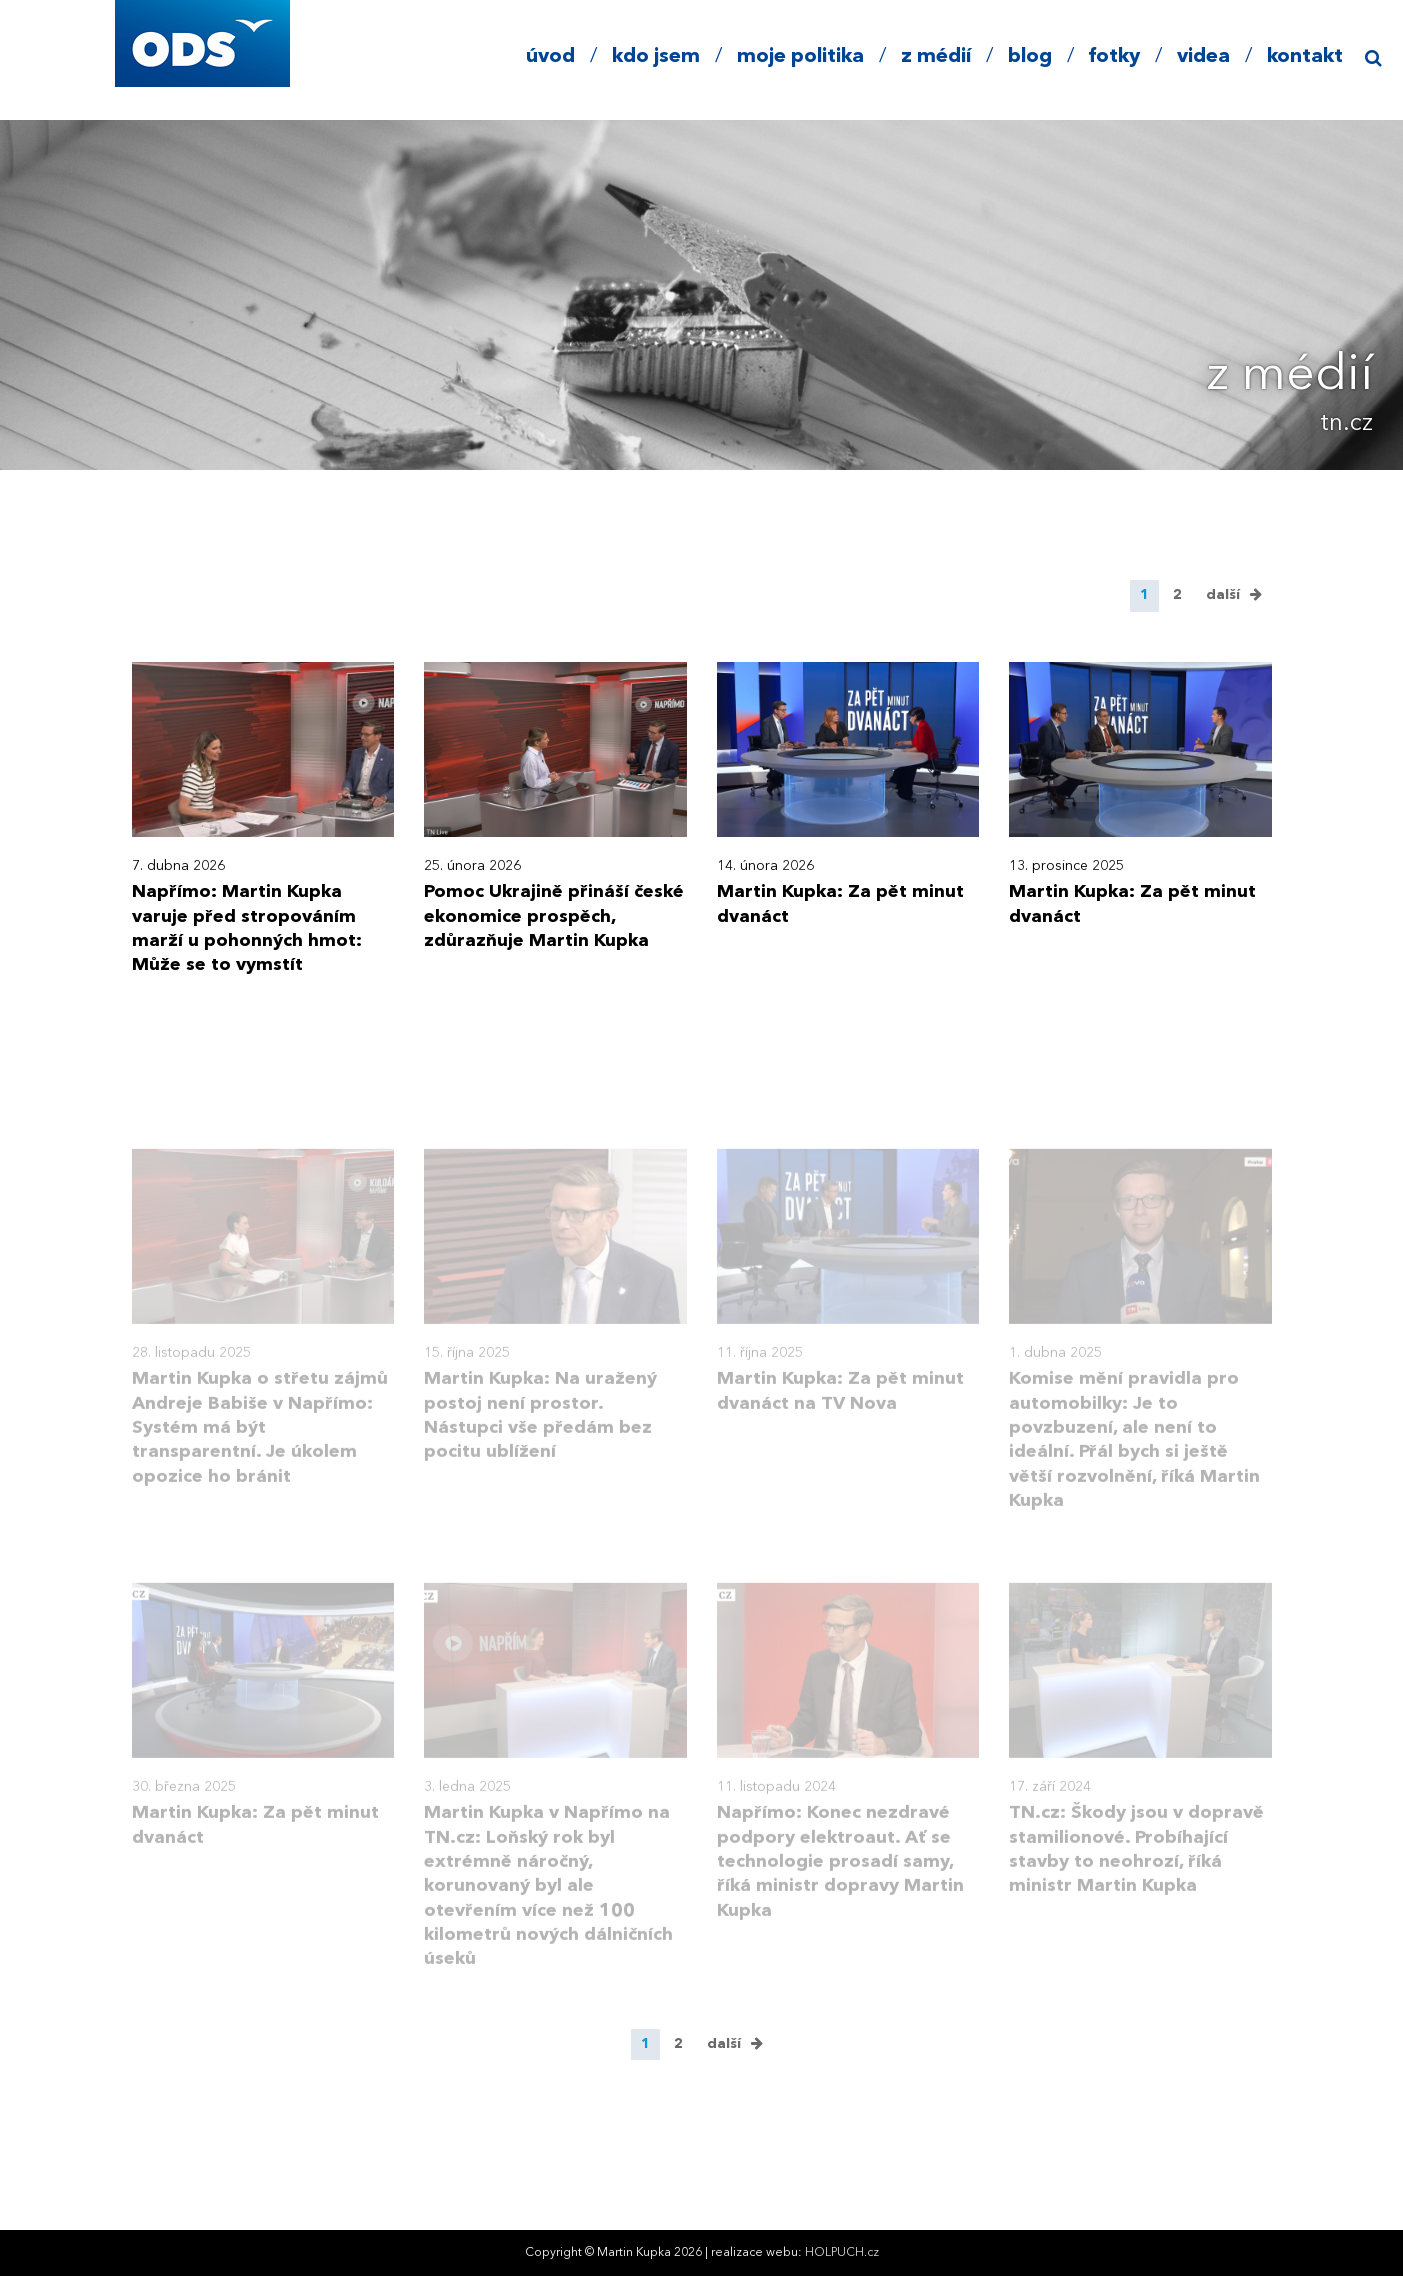  What do you see at coordinates (1030, 57) in the screenshot?
I see `blog` at bounding box center [1030, 57].